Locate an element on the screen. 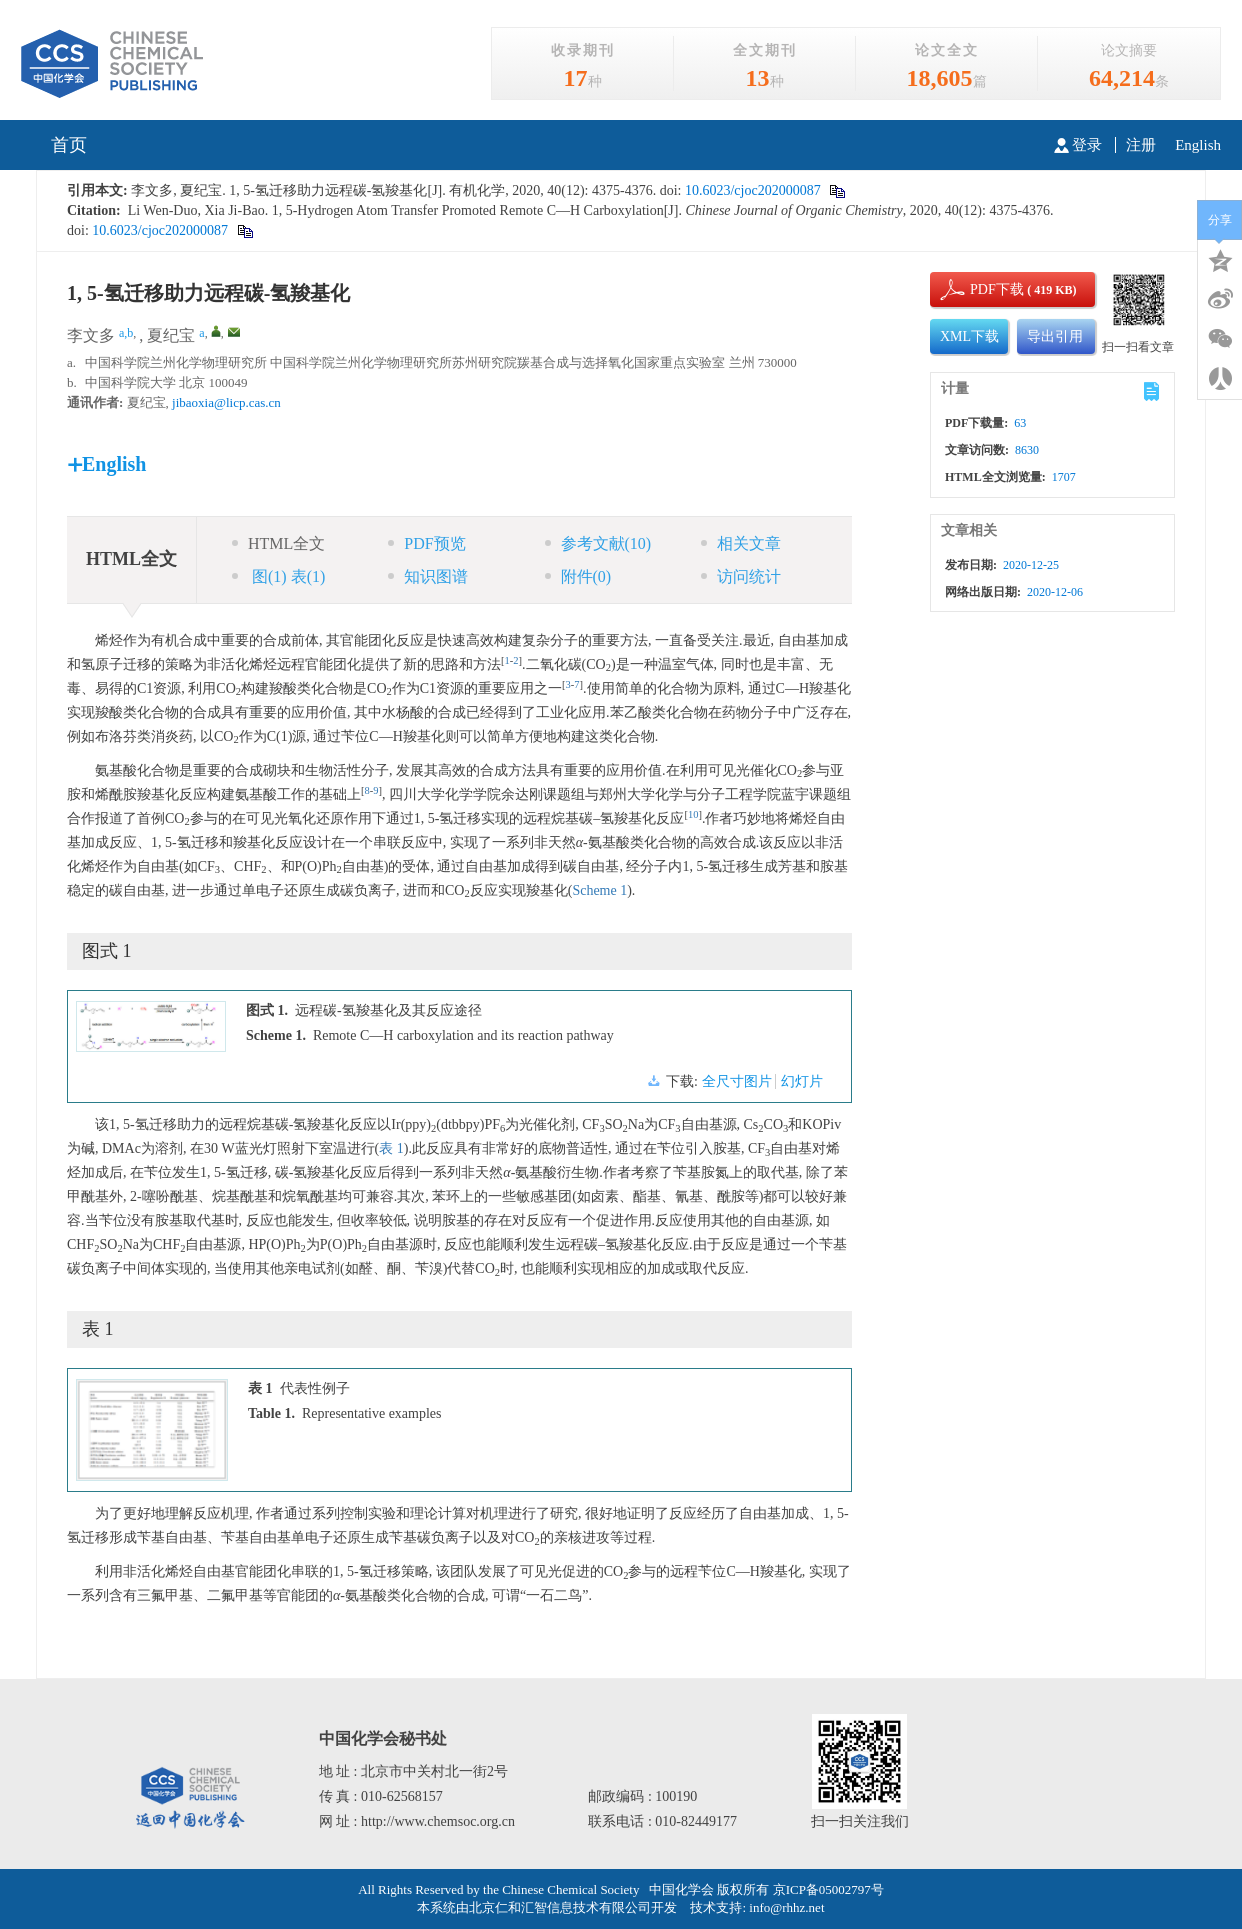 The image size is (1242, 1929). 夏纪宝 is located at coordinates (171, 335).